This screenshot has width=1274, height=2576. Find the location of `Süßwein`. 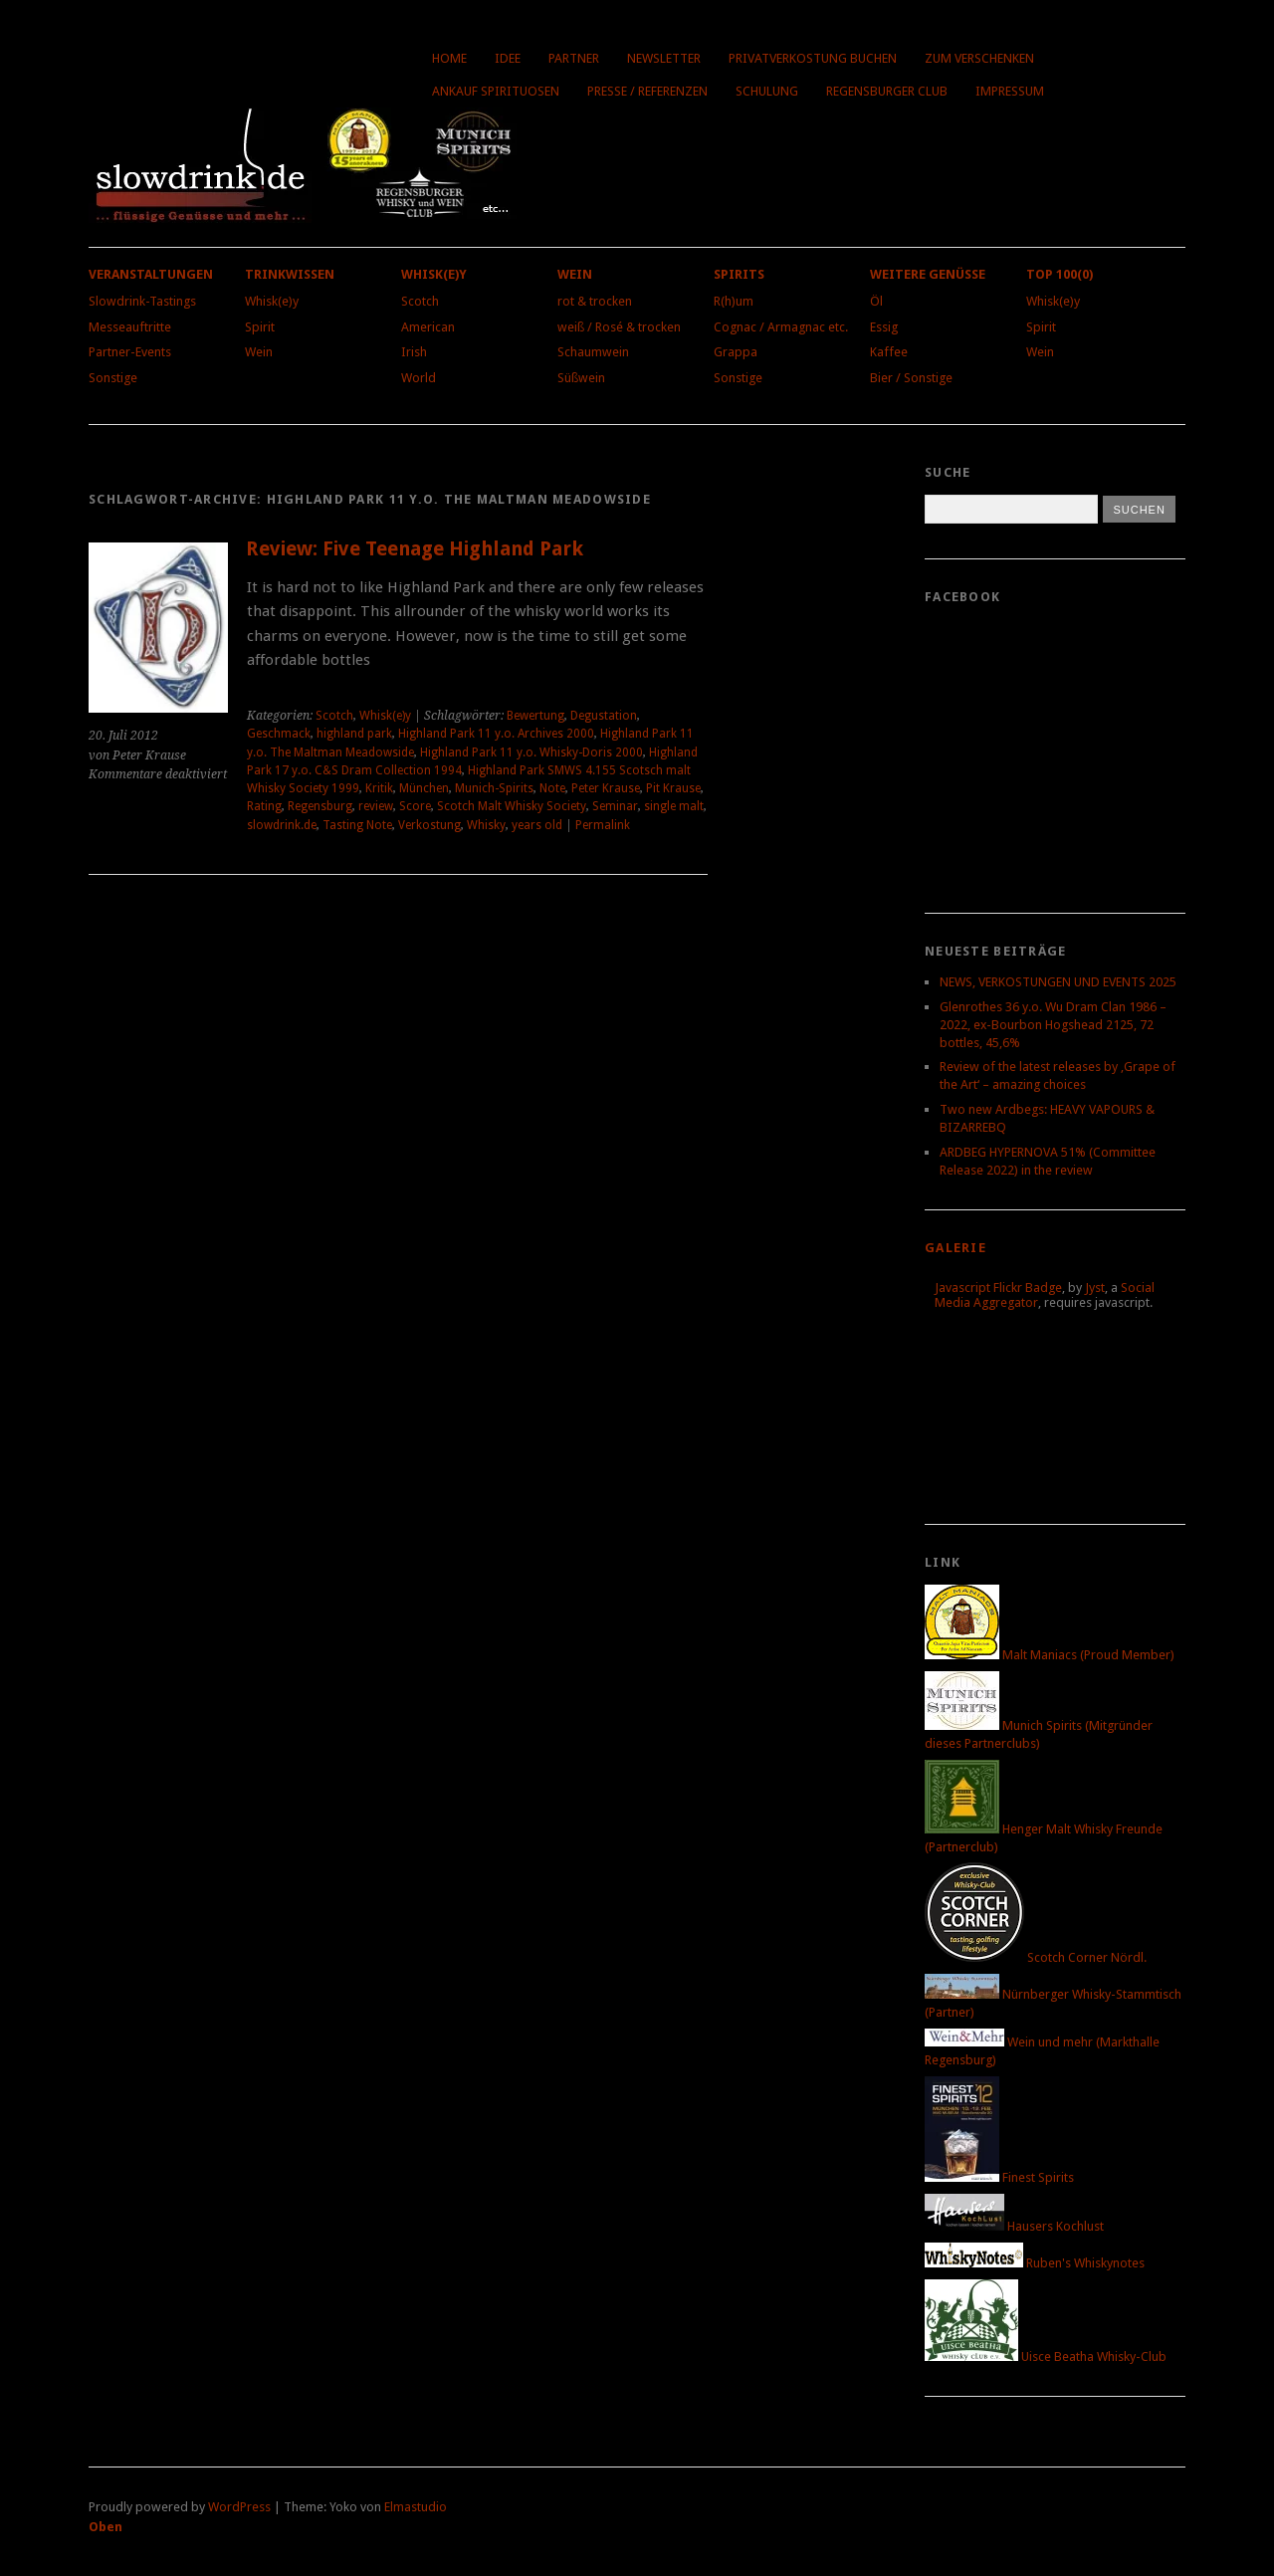

Süßwein is located at coordinates (581, 377).